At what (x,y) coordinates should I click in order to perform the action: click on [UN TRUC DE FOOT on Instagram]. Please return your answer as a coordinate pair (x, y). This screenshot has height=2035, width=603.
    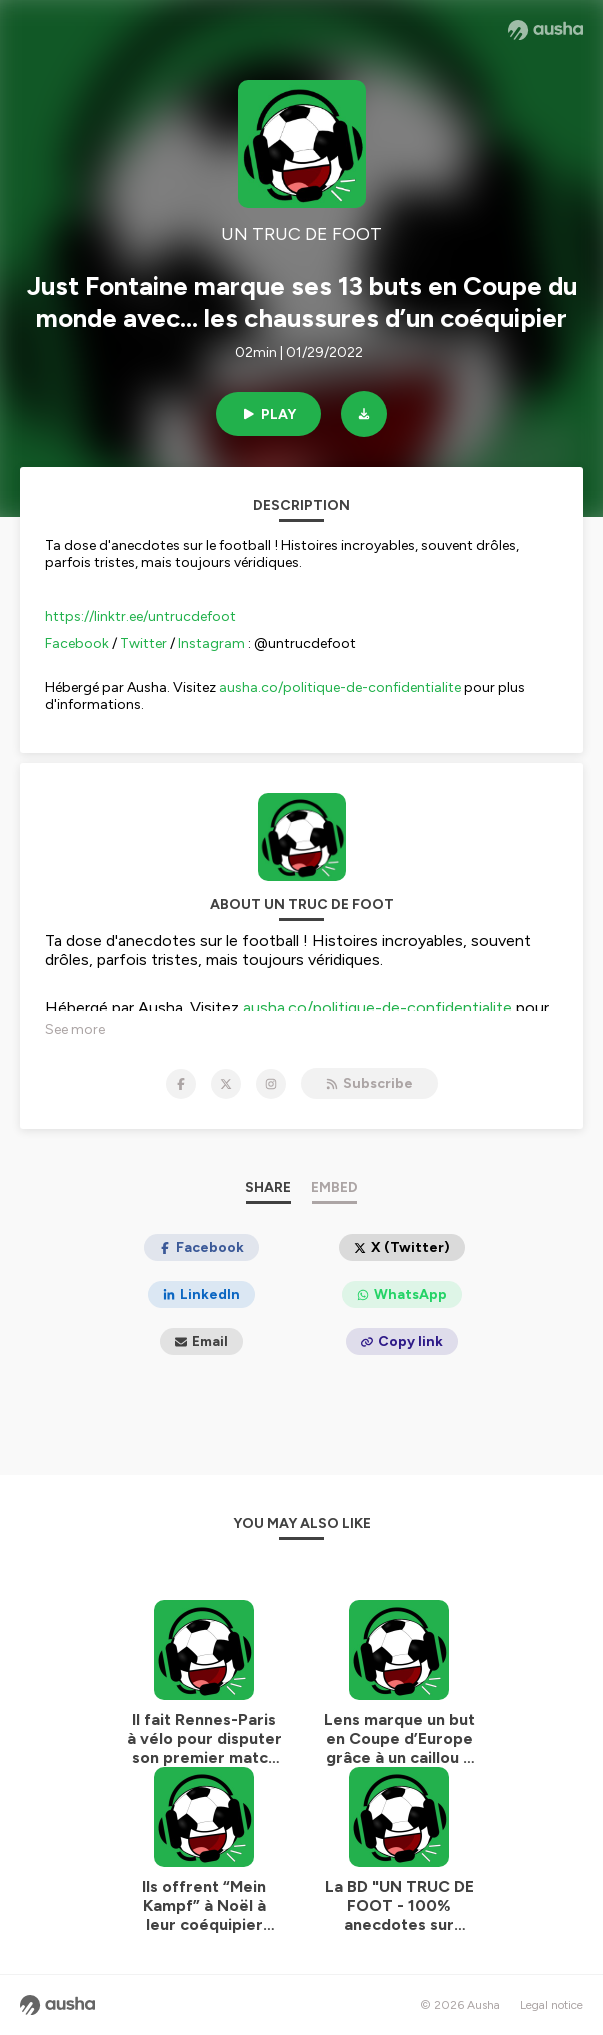
    Looking at the image, I should click on (271, 1084).